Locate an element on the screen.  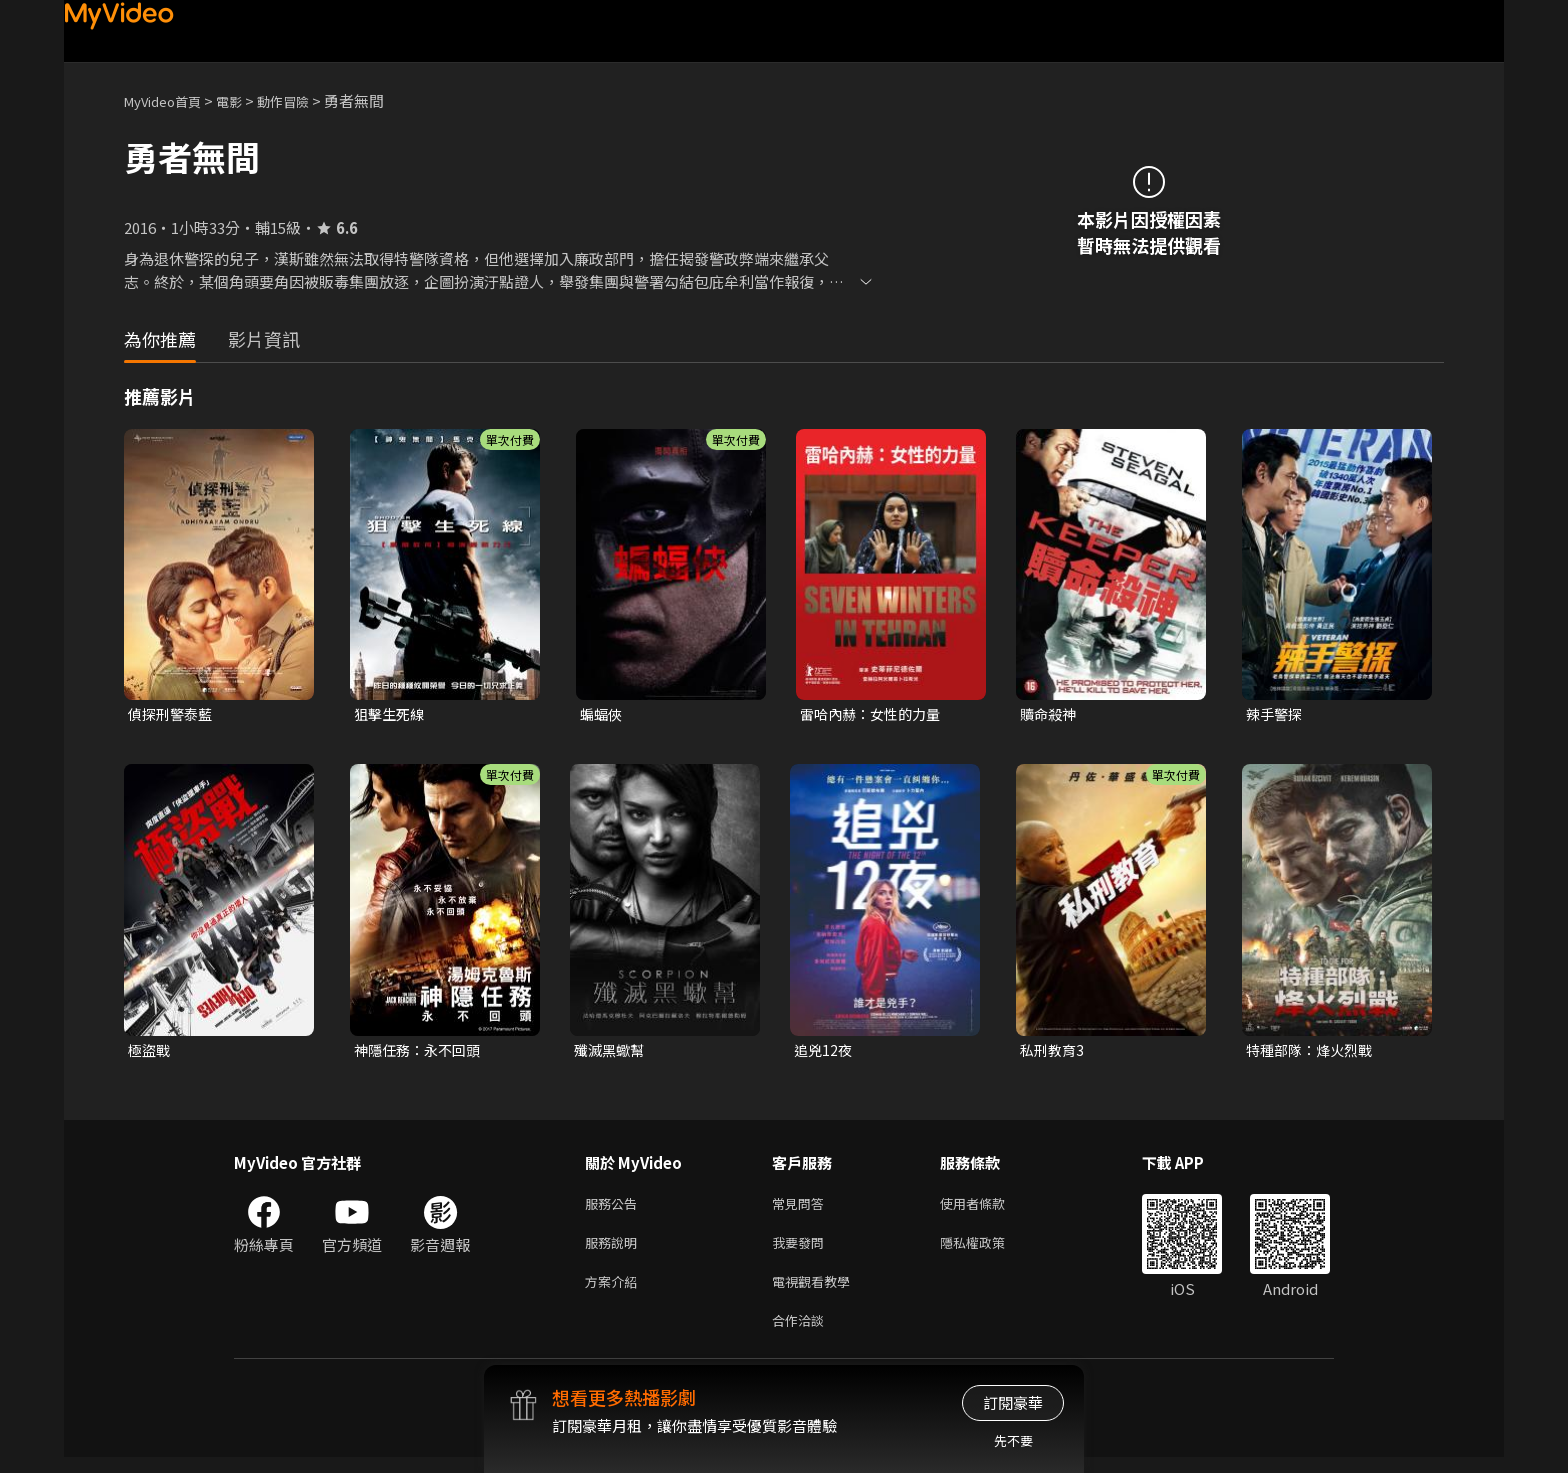
服務說明 is located at coordinates (615, 1250).